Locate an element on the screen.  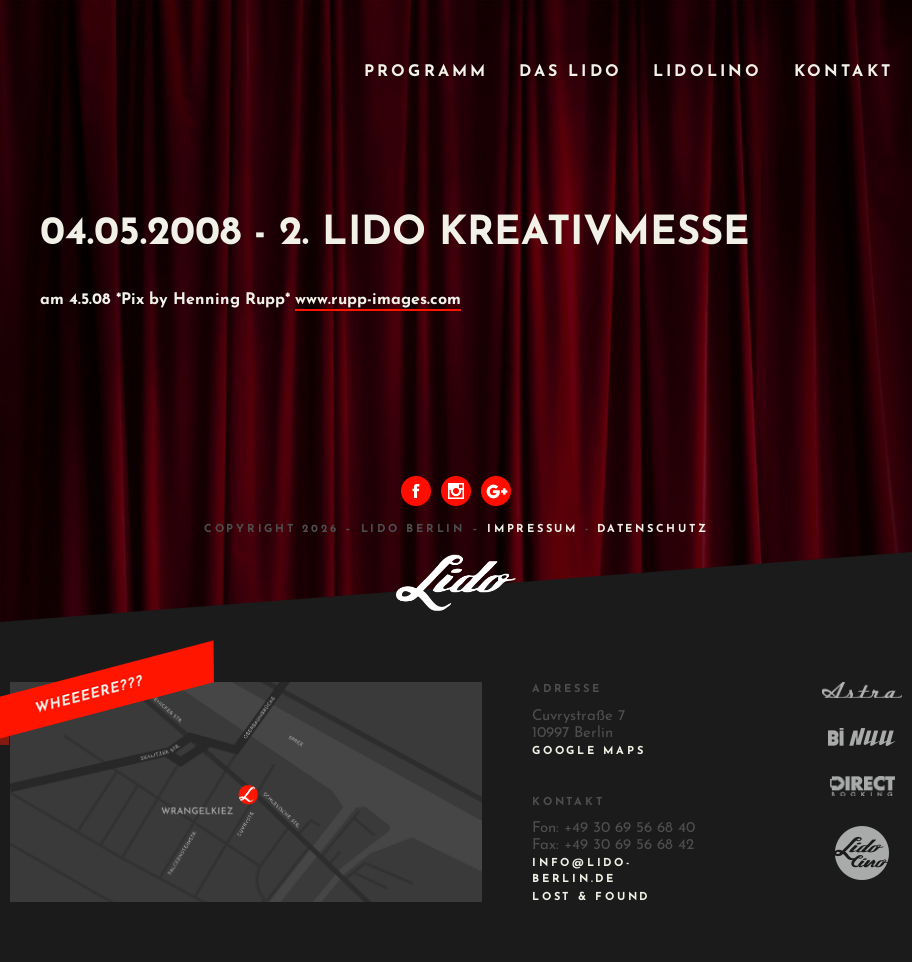
DATENSCHUTZ is located at coordinates (652, 529).